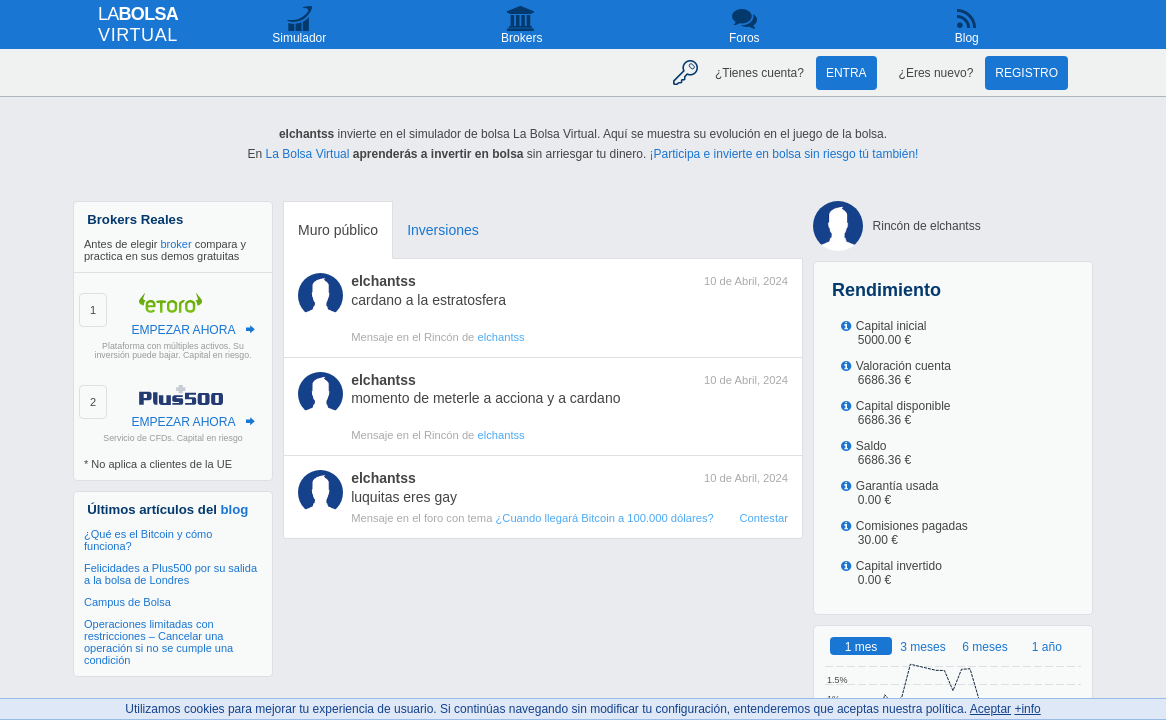 Image resolution: width=1166 pixels, height=720 pixels. I want to click on ¡Participa e invierte en bolsa sin riesgo tú también!, so click(784, 154).